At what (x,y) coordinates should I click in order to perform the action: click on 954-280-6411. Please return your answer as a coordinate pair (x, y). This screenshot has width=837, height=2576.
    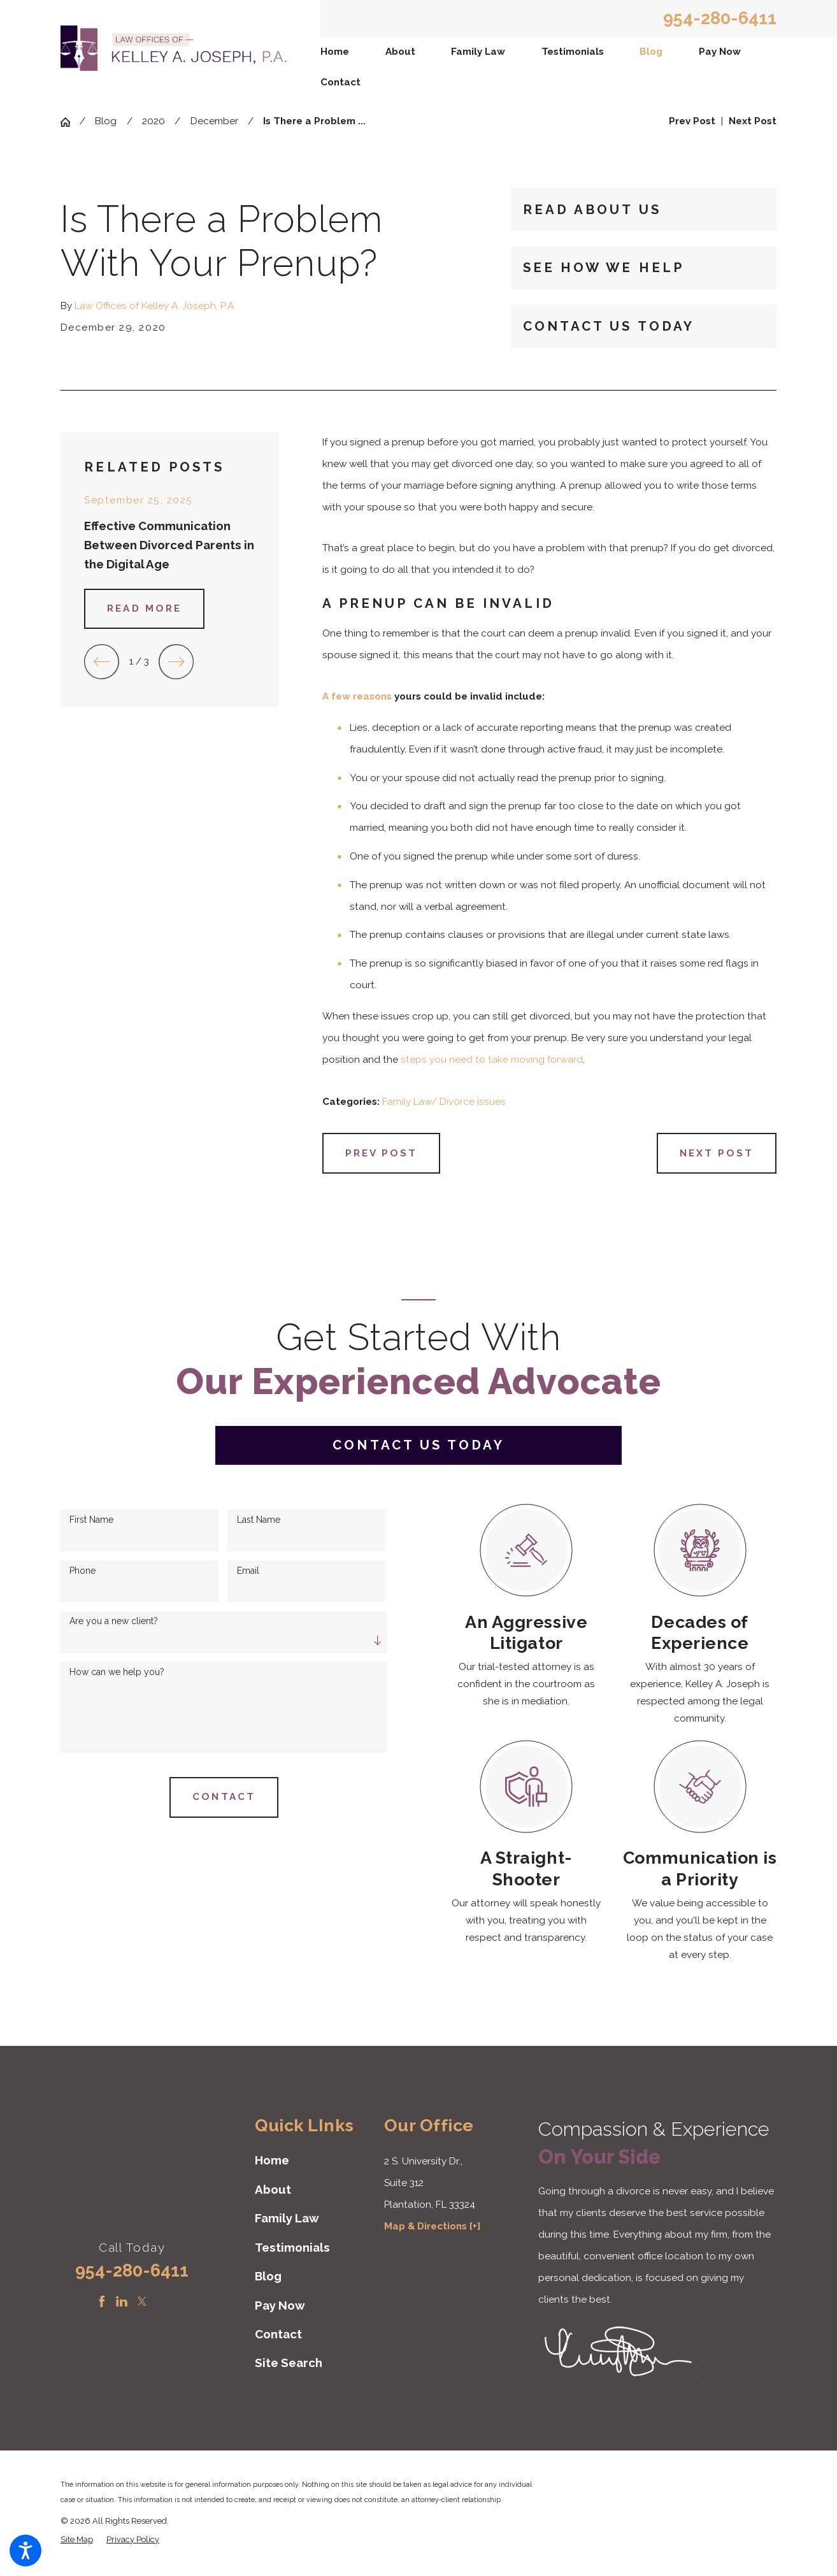
    Looking at the image, I should click on (719, 18).